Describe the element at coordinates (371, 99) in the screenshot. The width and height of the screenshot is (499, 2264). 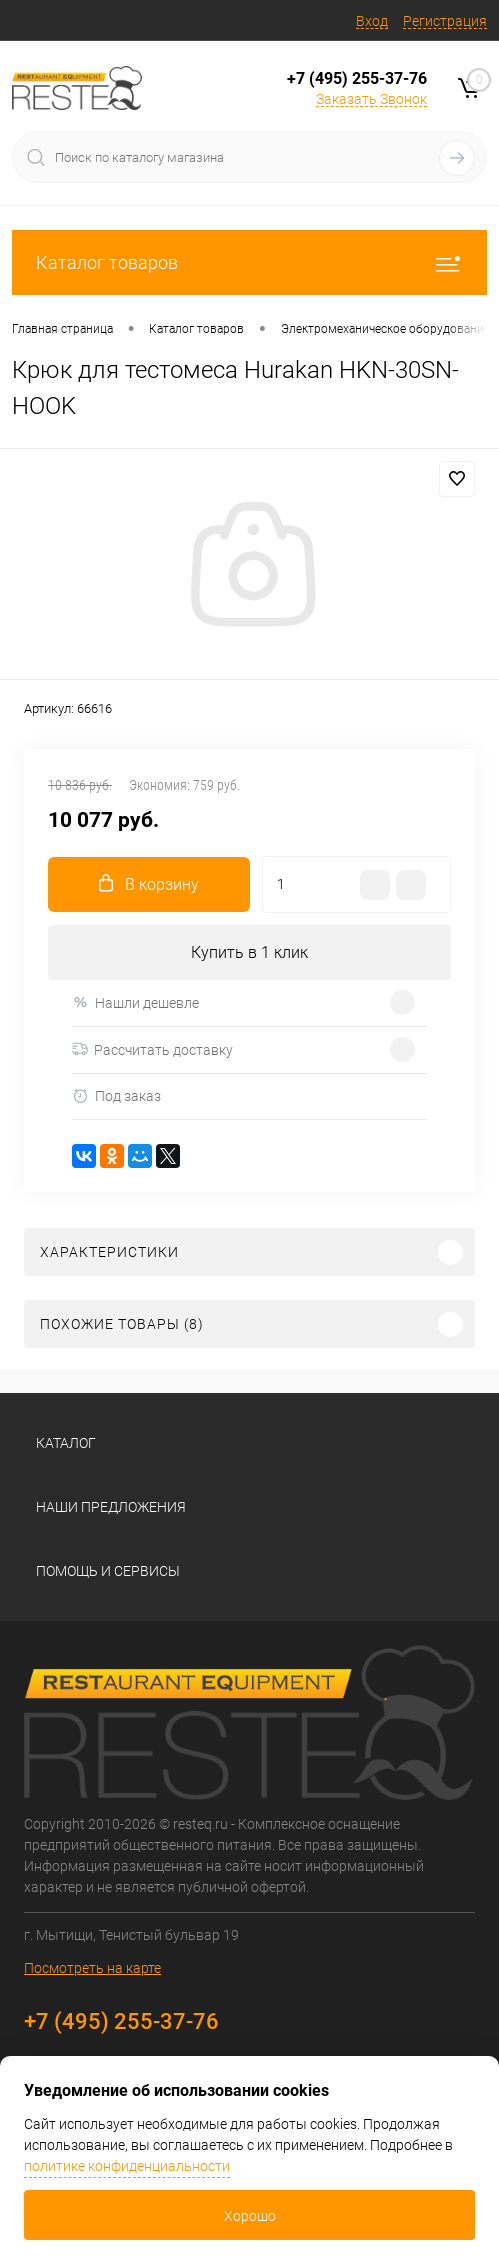
I see `Заказать Звонок` at that location.